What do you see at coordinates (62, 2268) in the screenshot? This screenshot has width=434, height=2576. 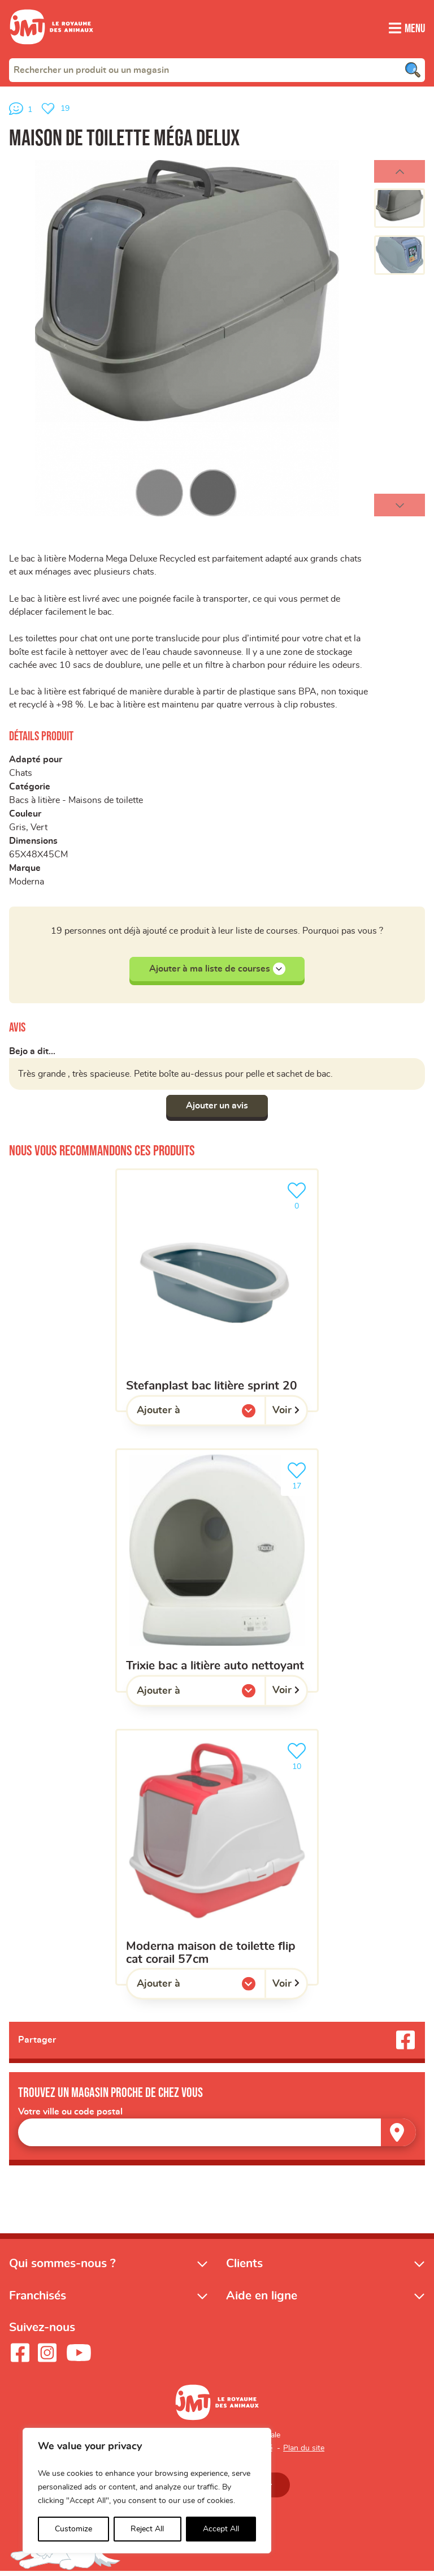 I see `Qui sommes-nous ?` at bounding box center [62, 2268].